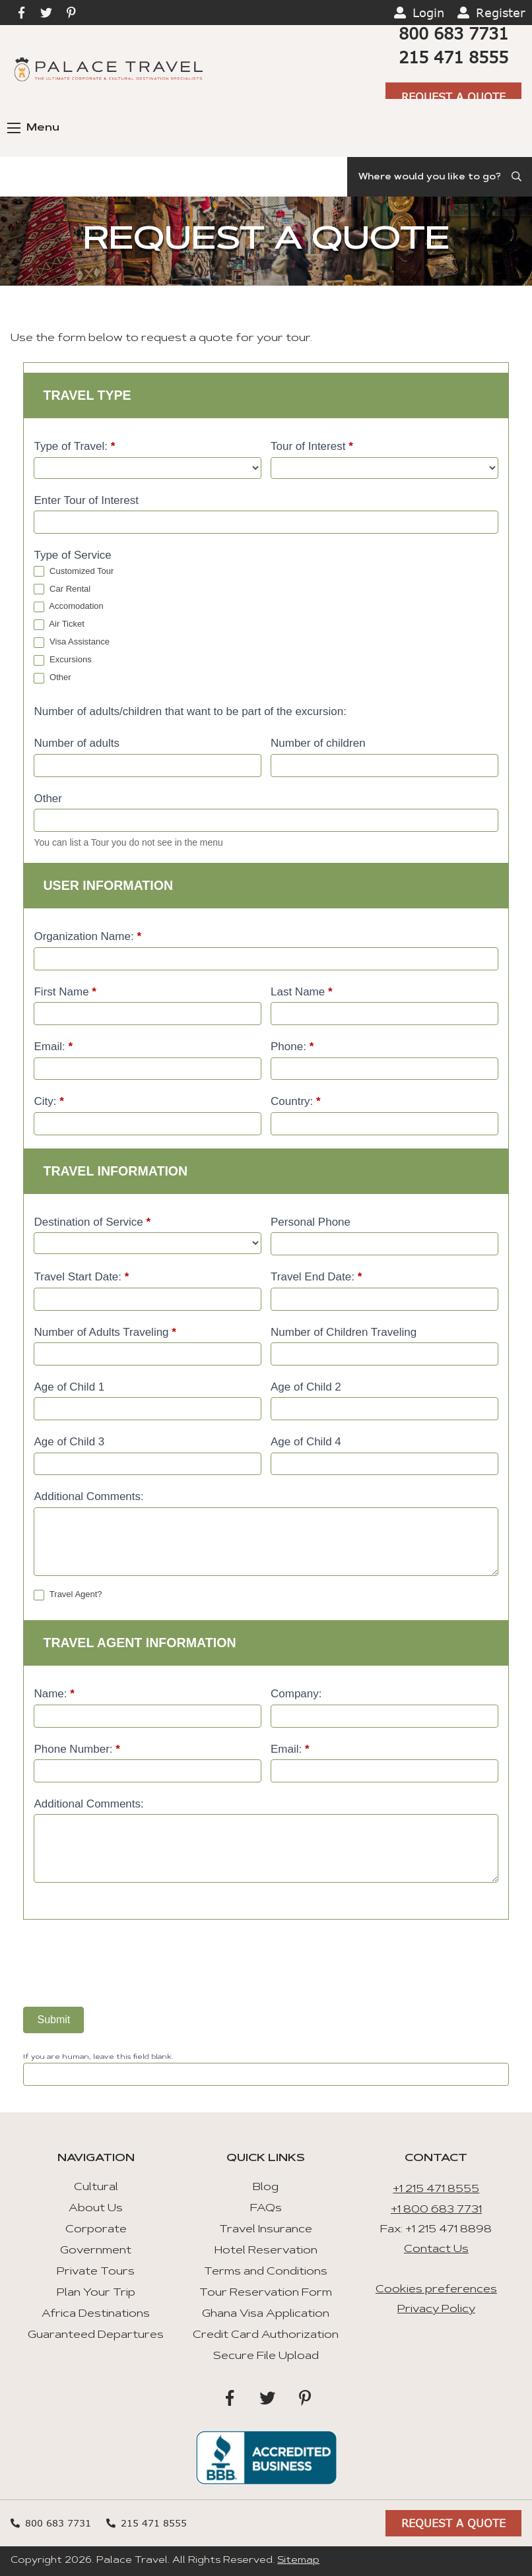 This screenshot has height=2576, width=532. Describe the element at coordinates (74, 571) in the screenshot. I see `Customized Tour` at that location.